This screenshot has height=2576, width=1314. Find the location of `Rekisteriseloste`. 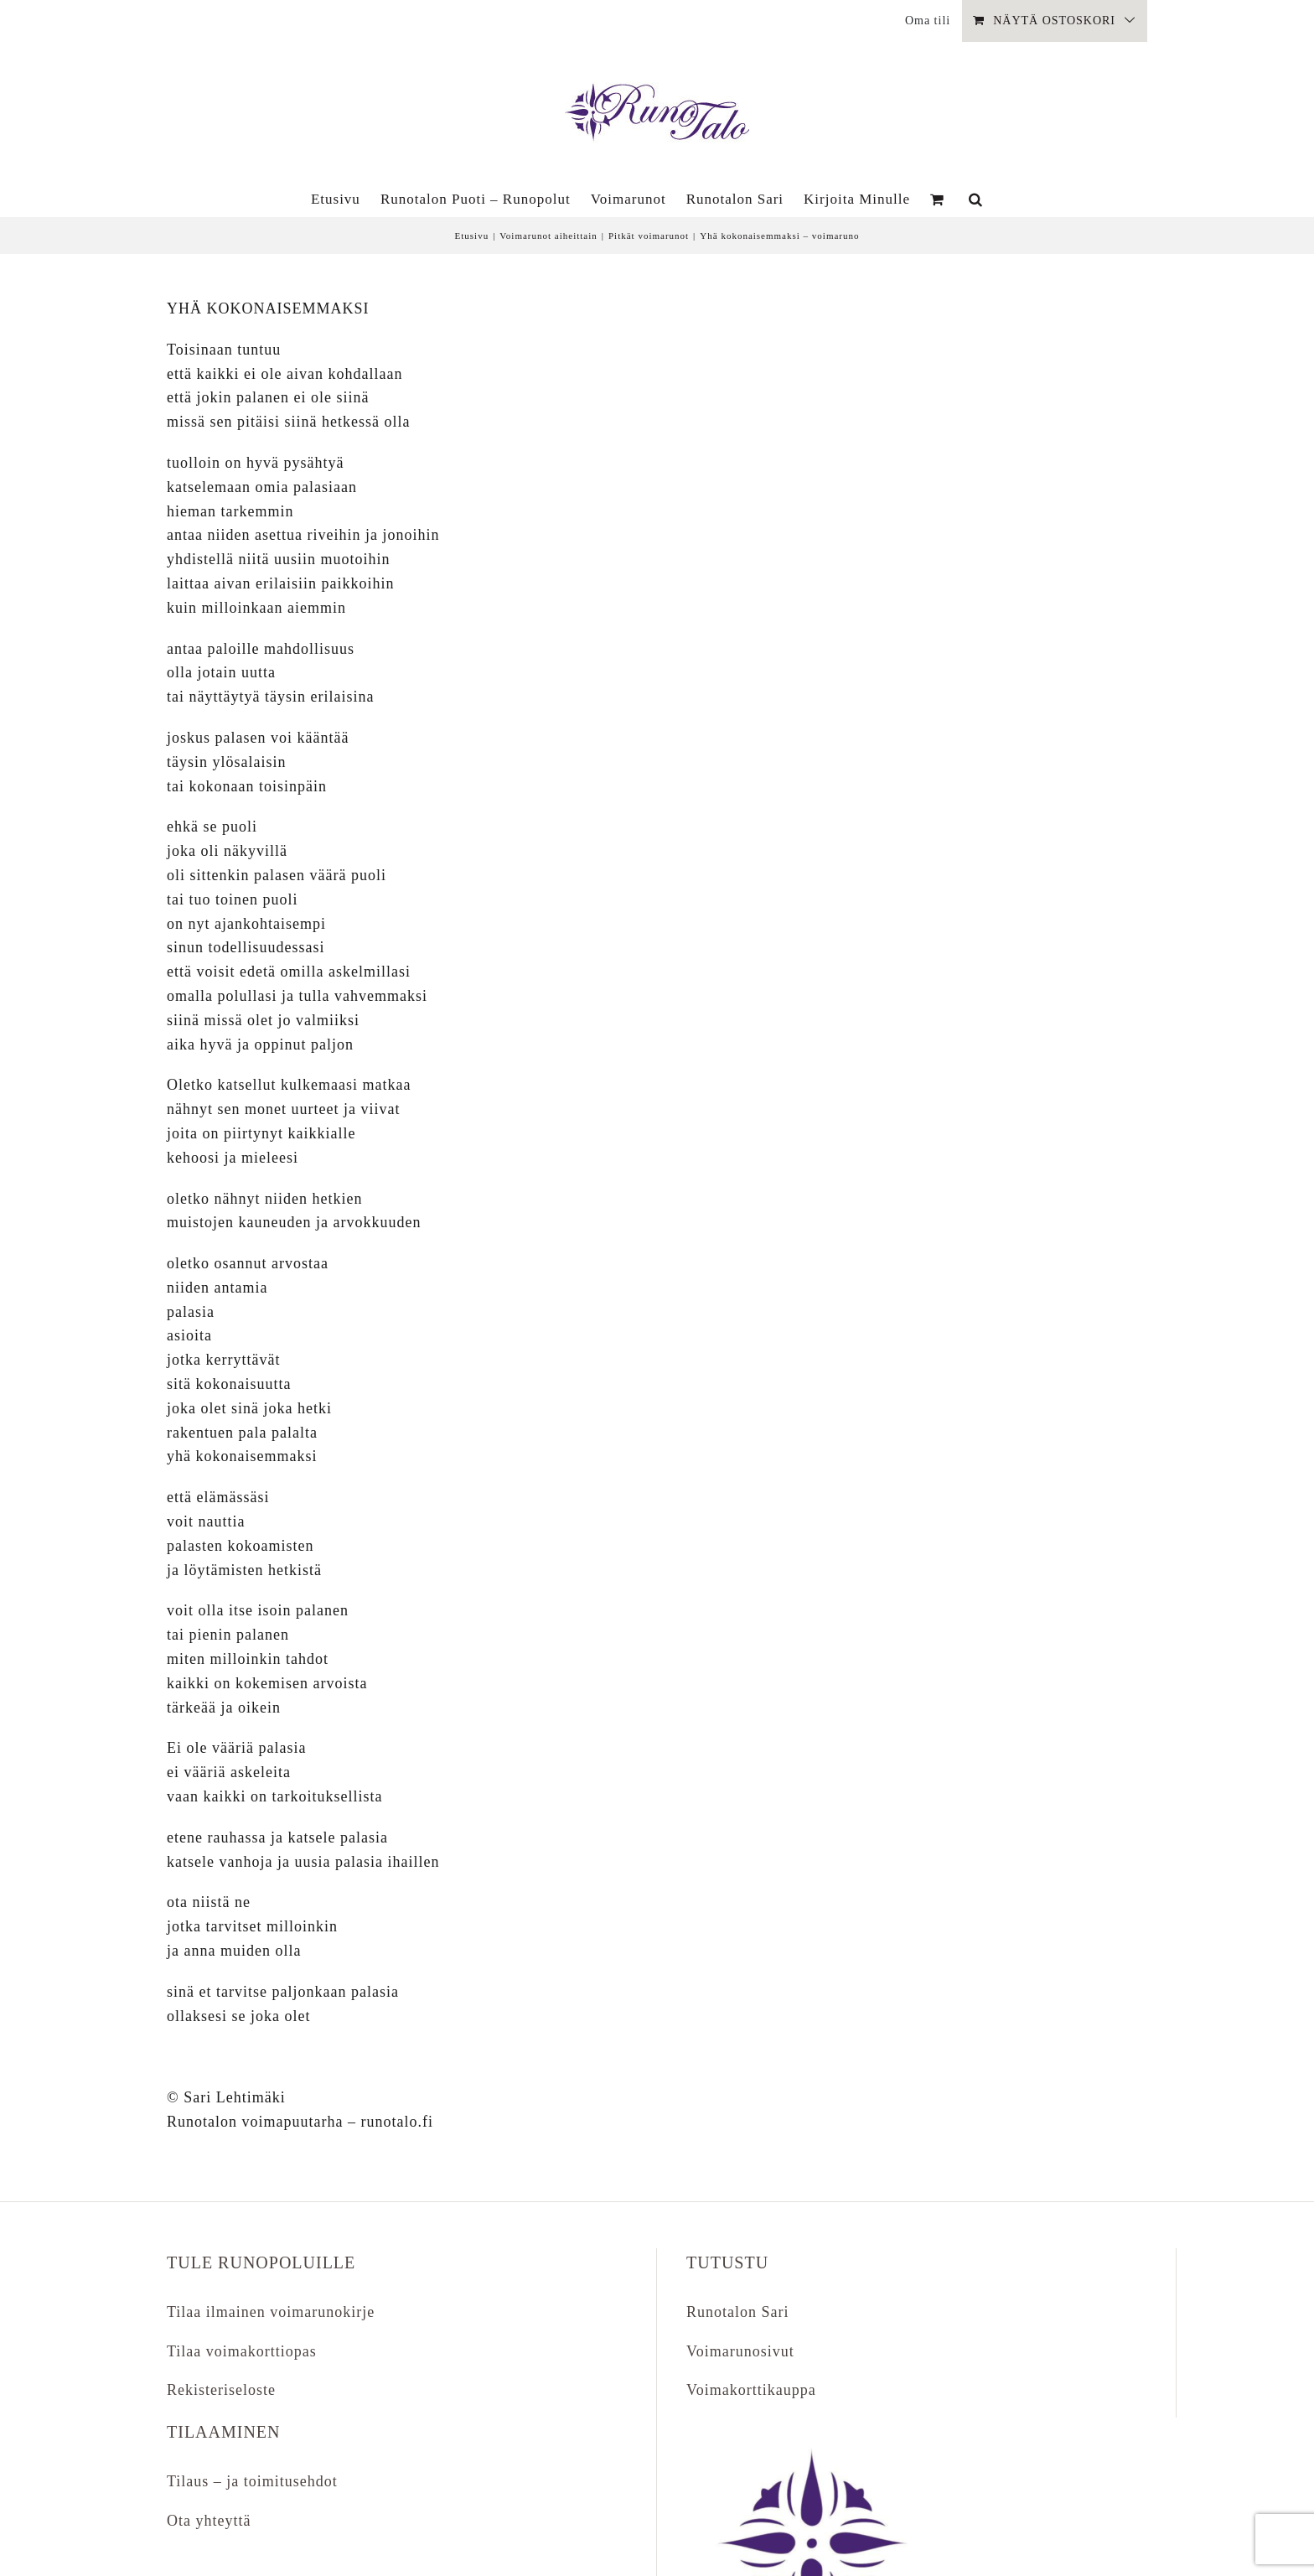

Rekisteriseloste is located at coordinates (221, 2390).